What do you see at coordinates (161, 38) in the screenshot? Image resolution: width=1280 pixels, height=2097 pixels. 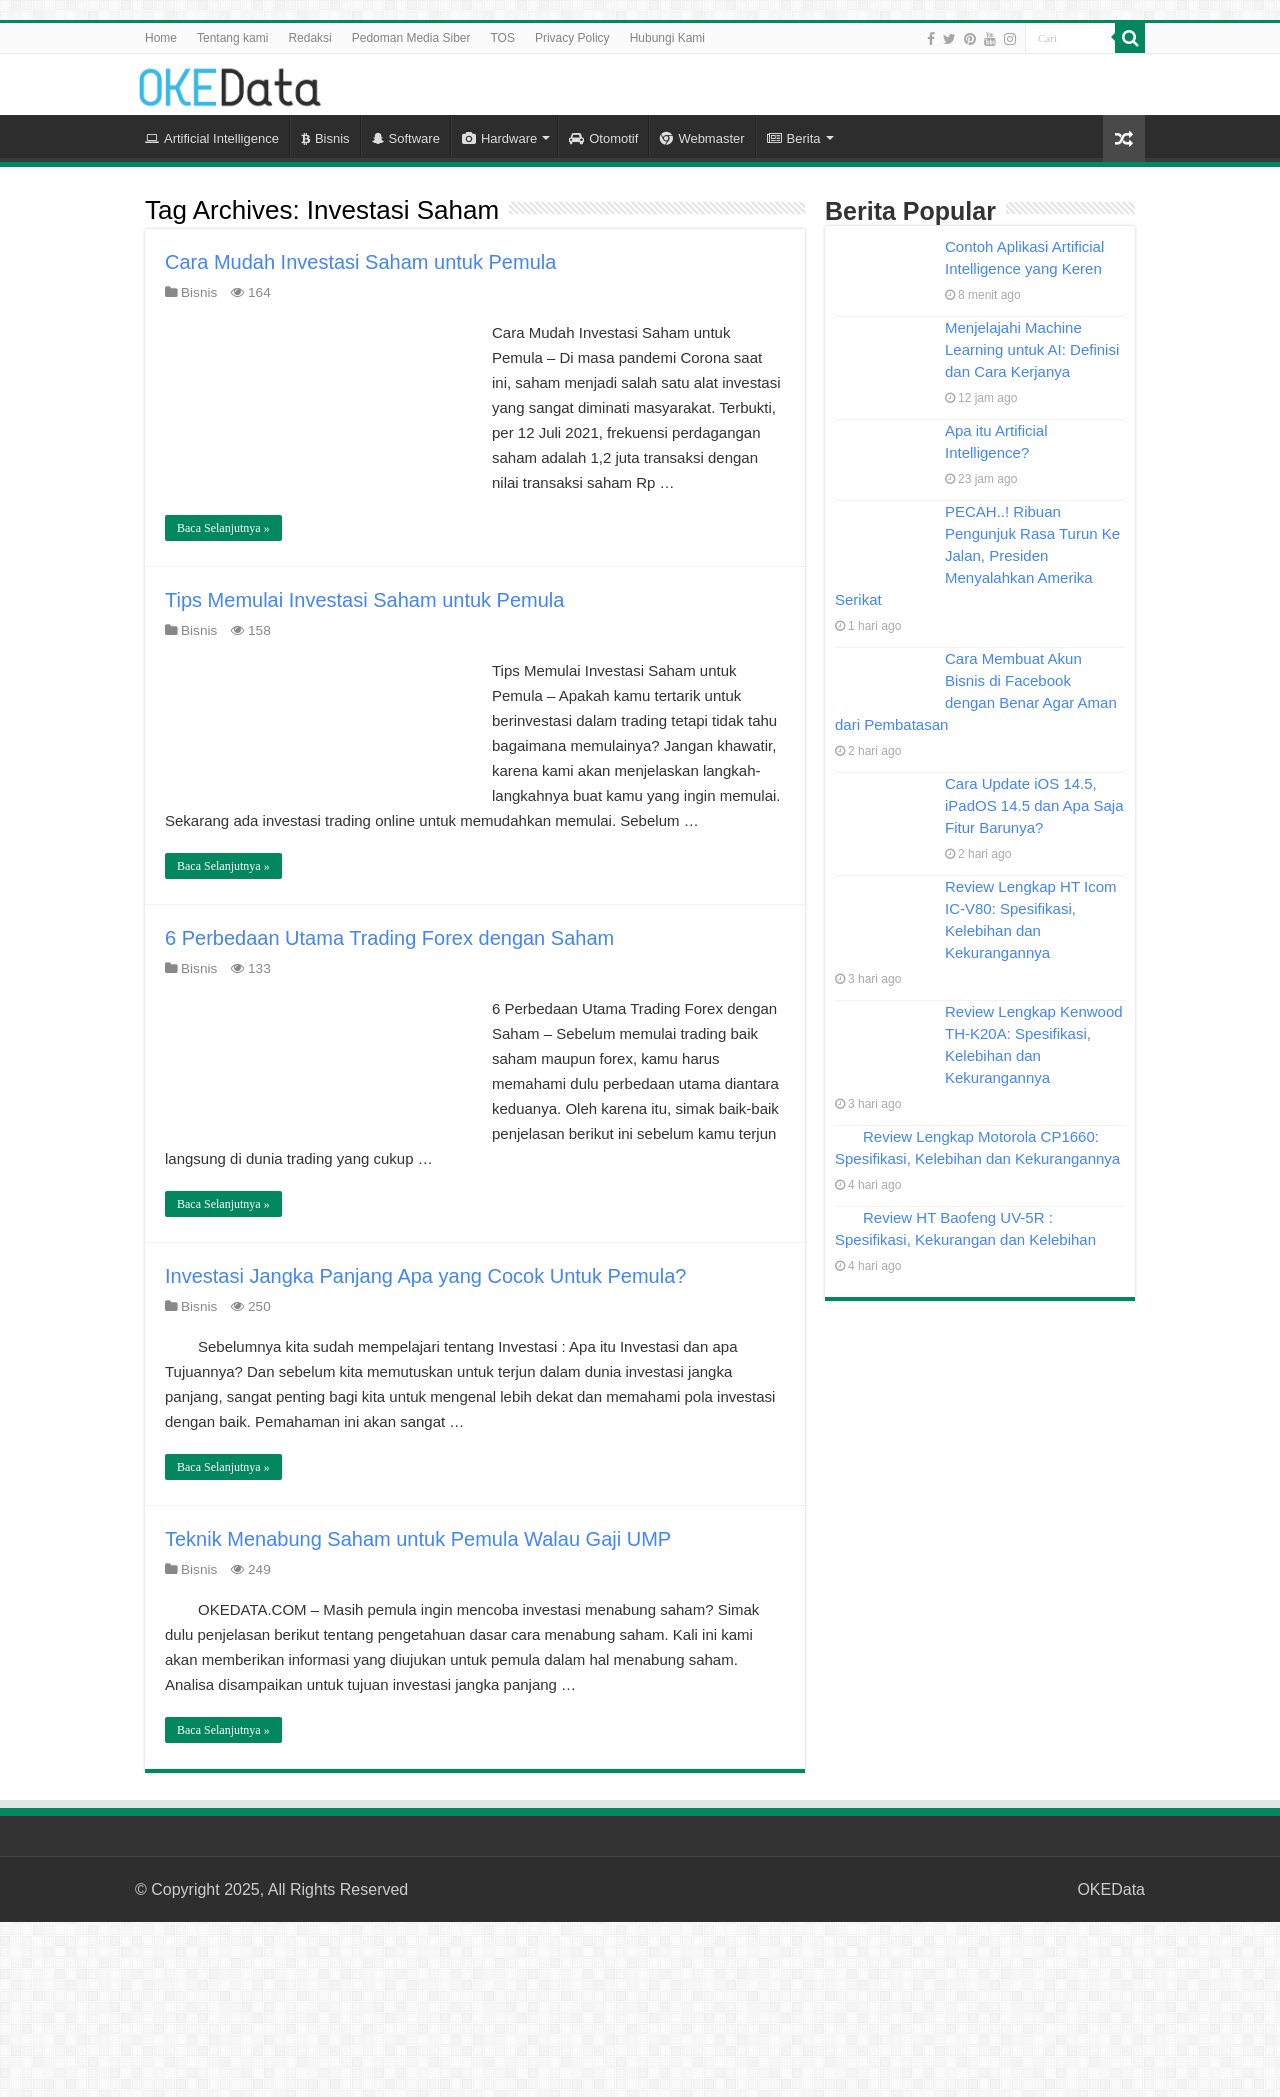 I see `Home` at bounding box center [161, 38].